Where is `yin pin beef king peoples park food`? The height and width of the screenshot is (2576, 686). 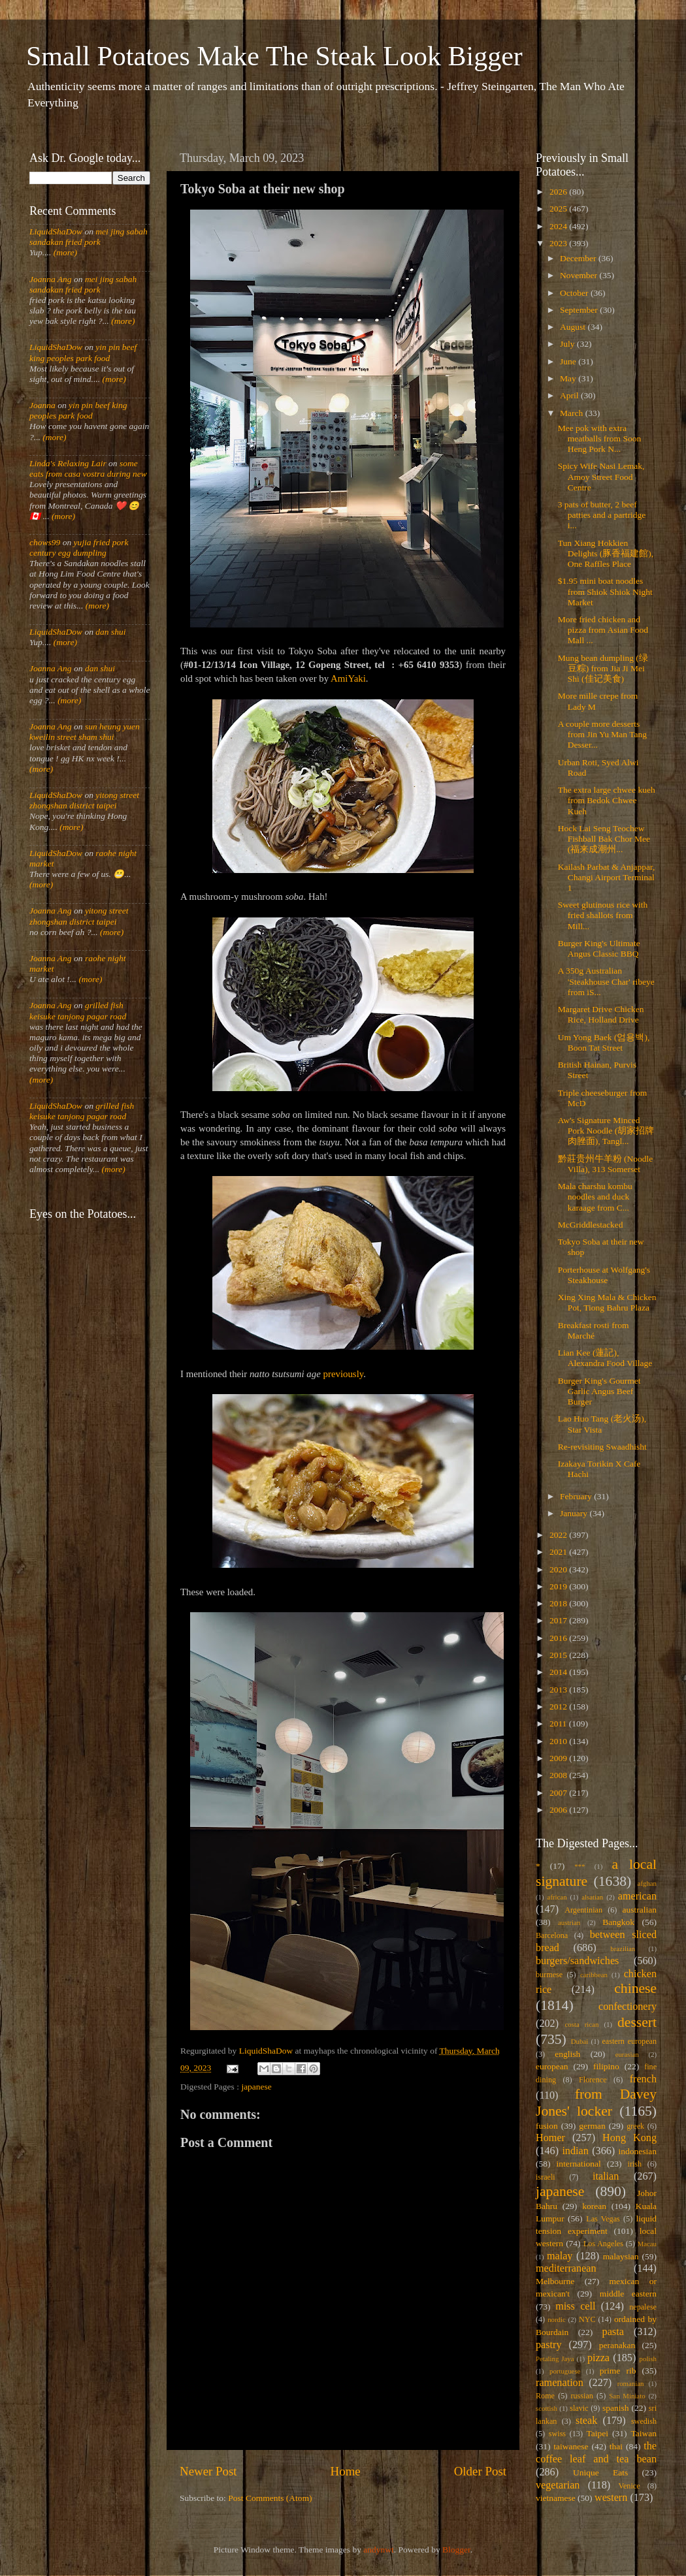 yin pin beef king peoples park food is located at coordinates (83, 352).